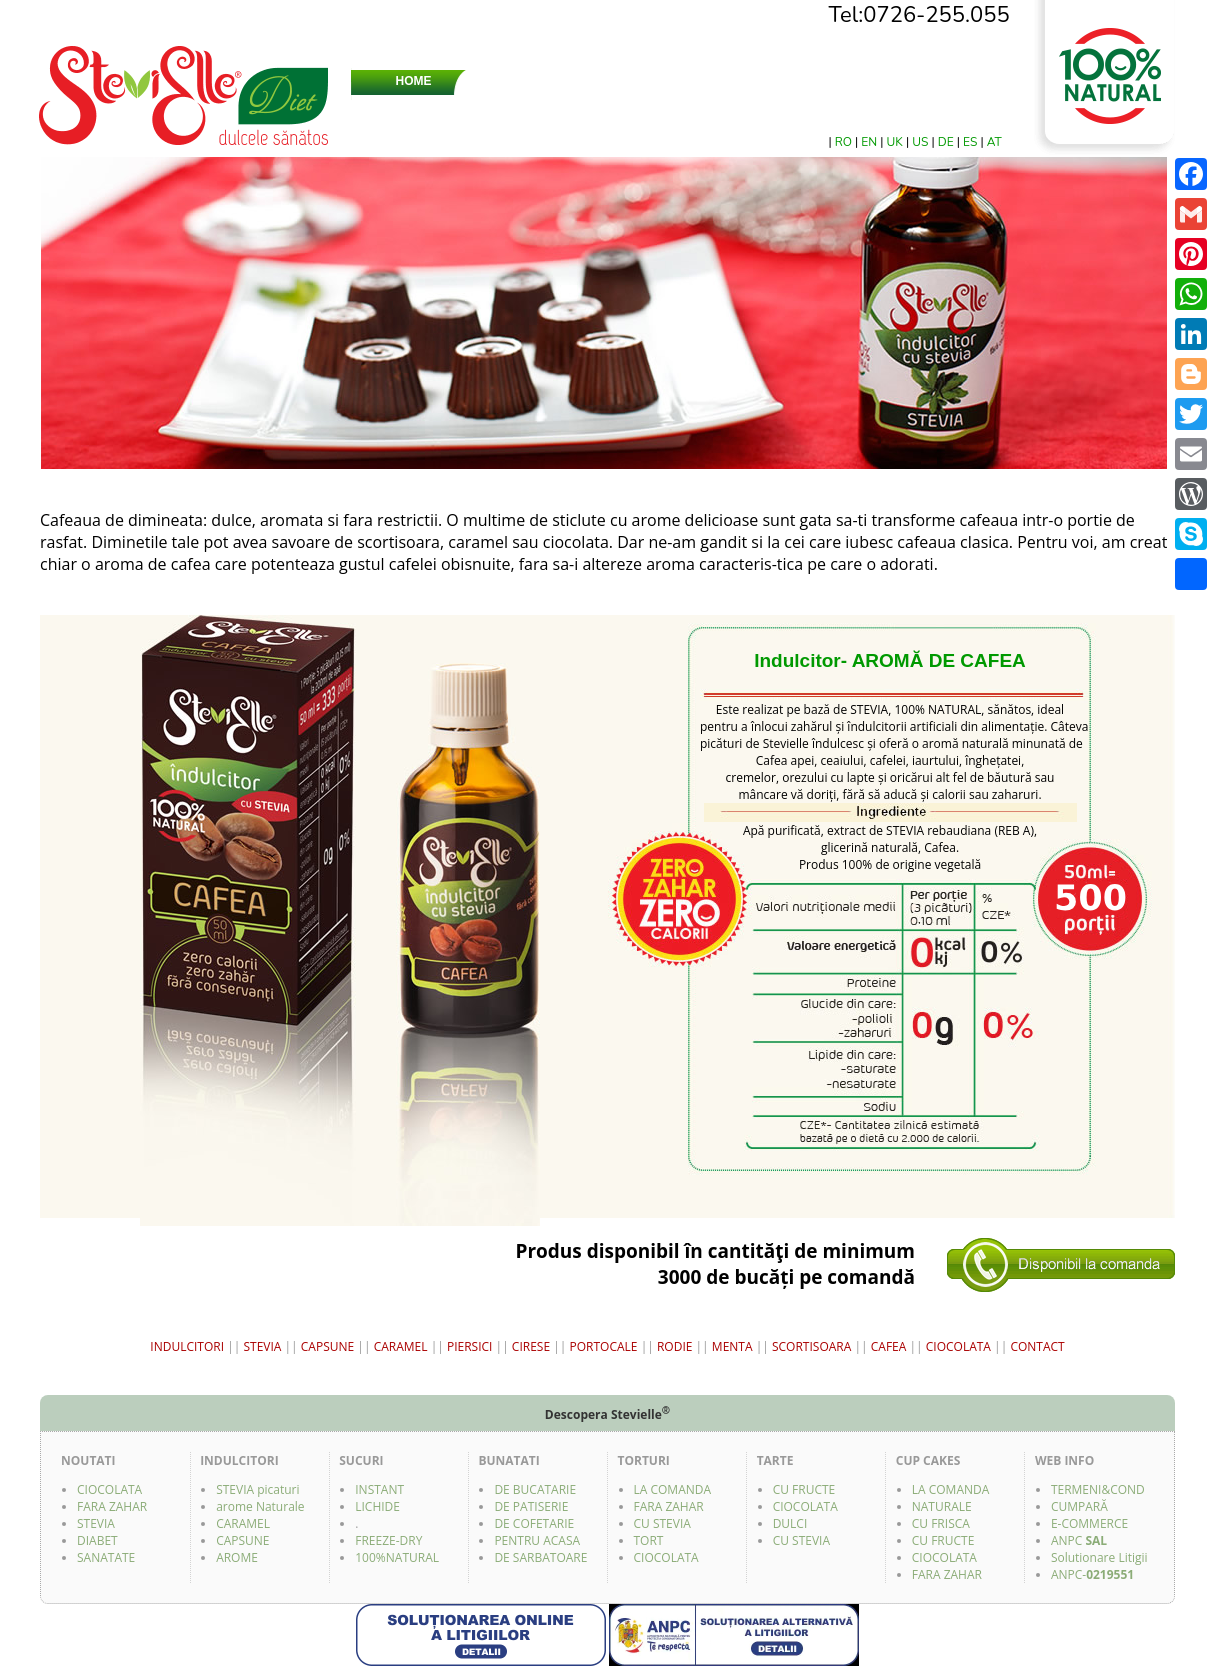 Image resolution: width=1215 pixels, height=1670 pixels. I want to click on AT, so click(994, 142).